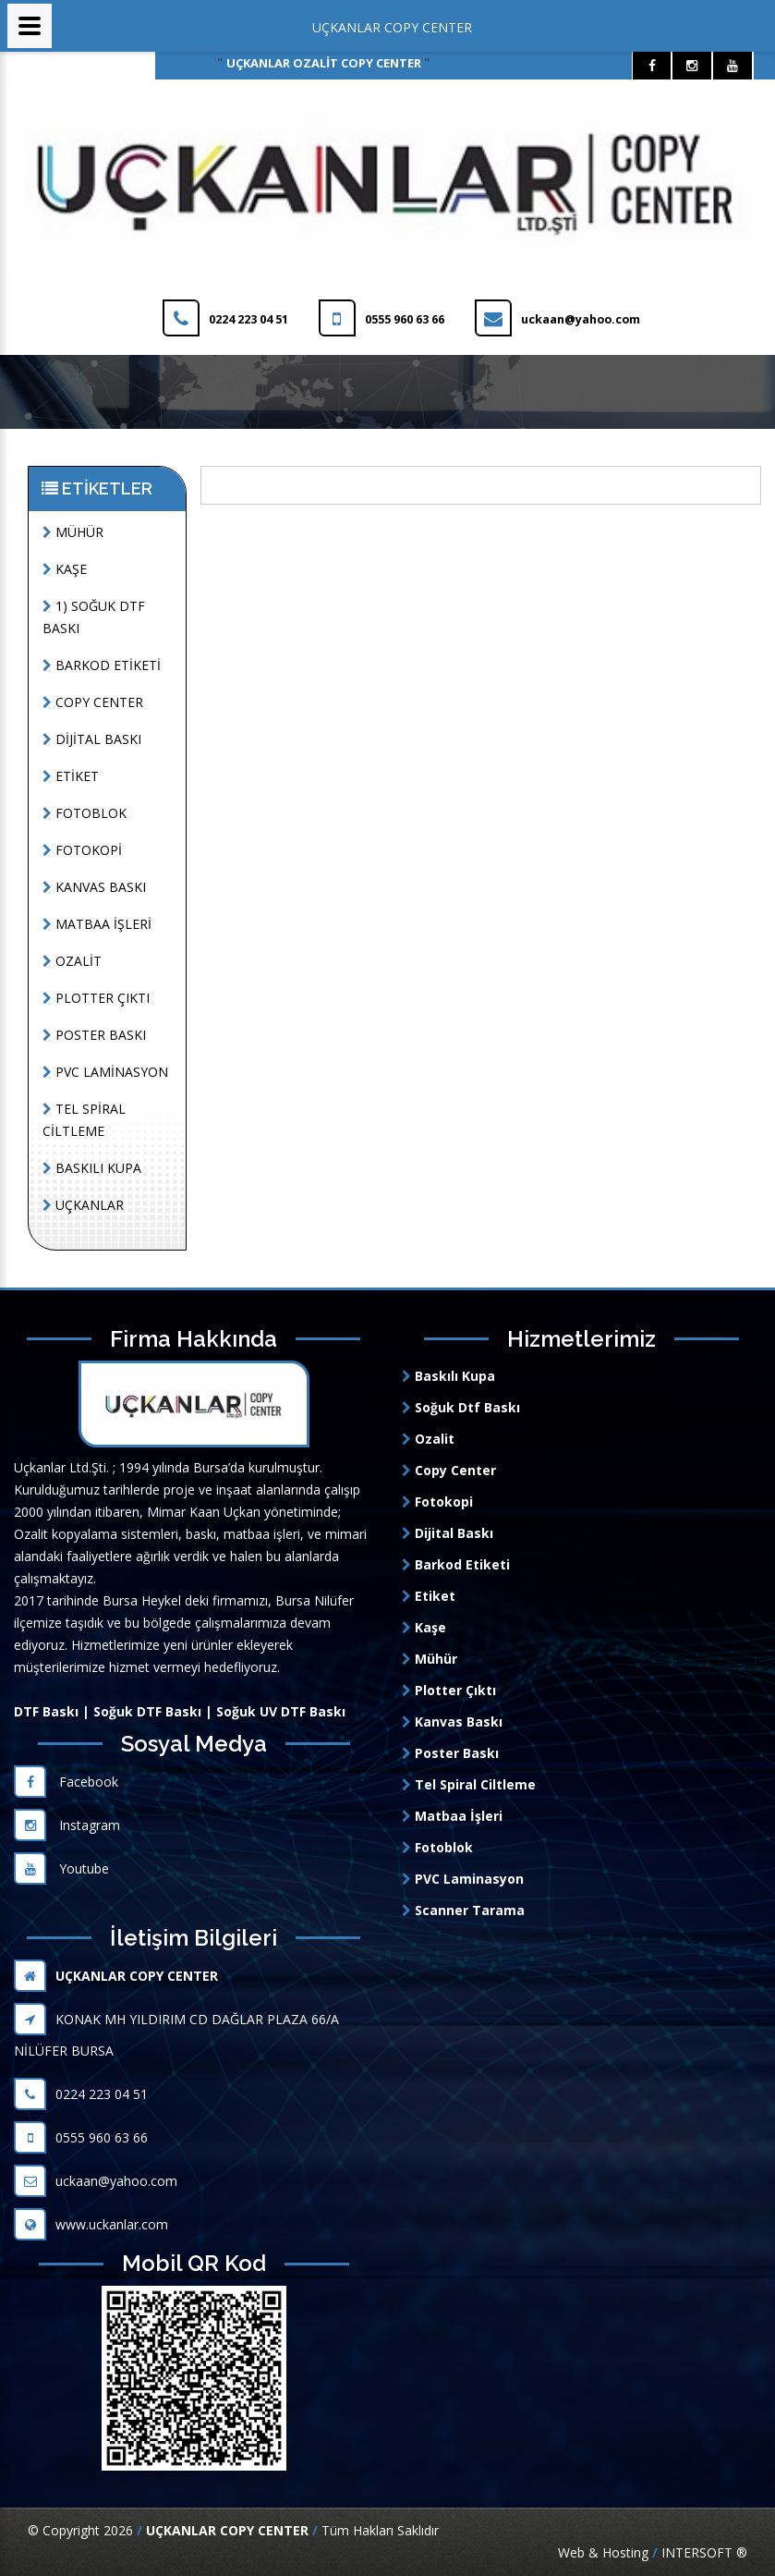 The width and height of the screenshot is (775, 2576). I want to click on Instagram, so click(67, 1825).